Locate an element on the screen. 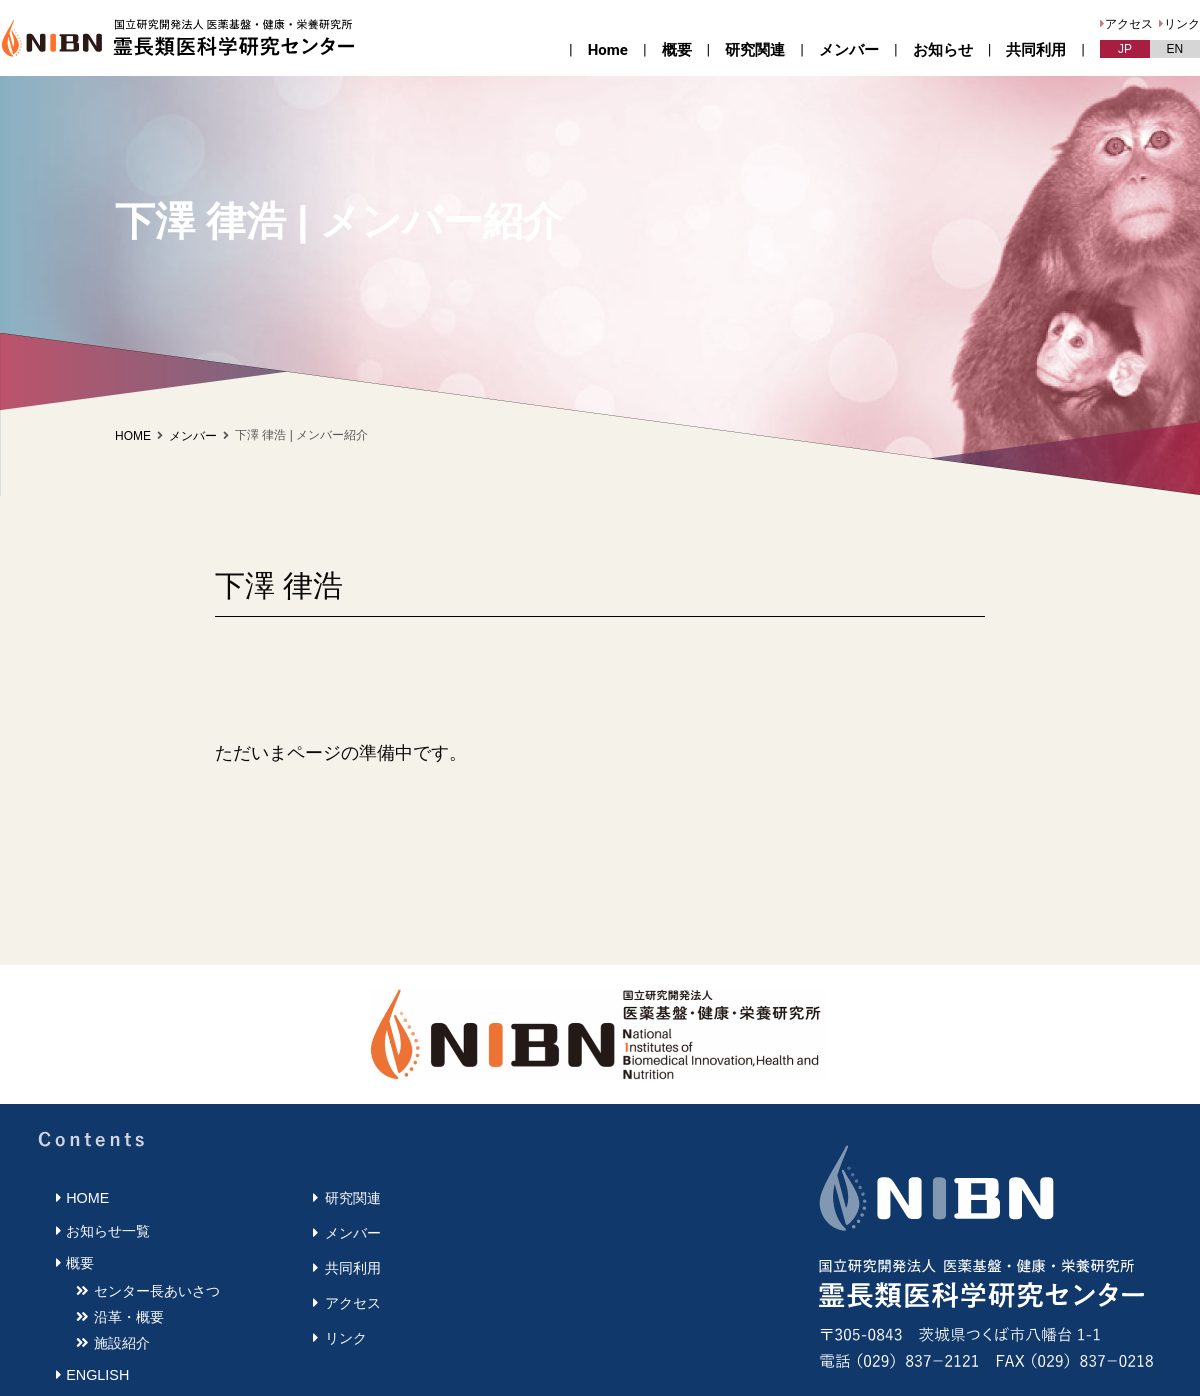 The image size is (1200, 1396). JP is located at coordinates (1125, 49).